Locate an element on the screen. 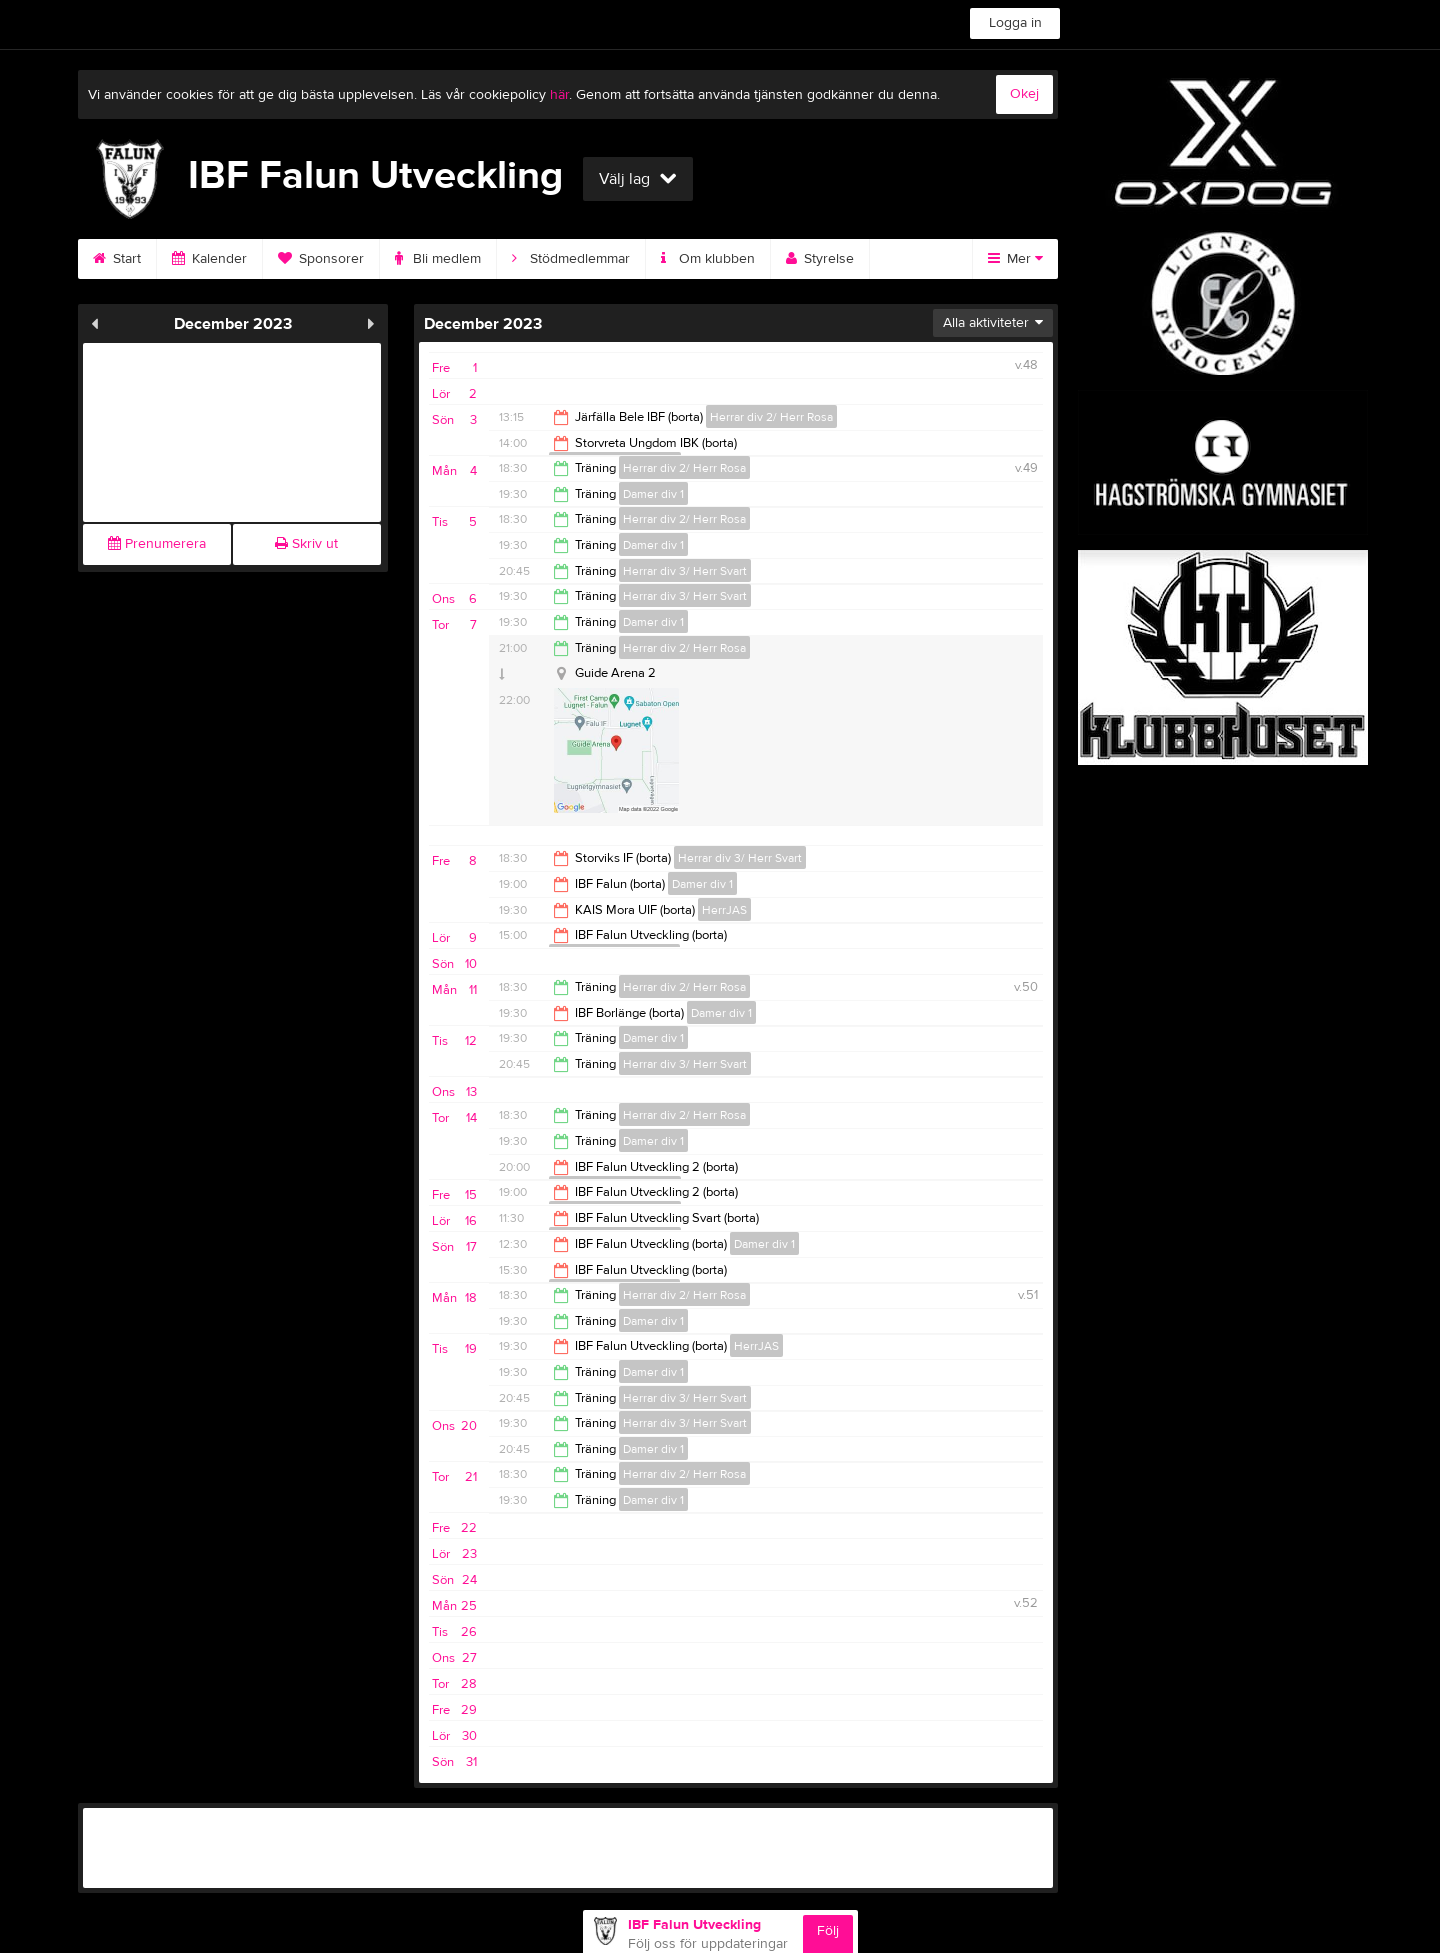 This screenshot has height=1953, width=1440. Start is located at coordinates (117, 259).